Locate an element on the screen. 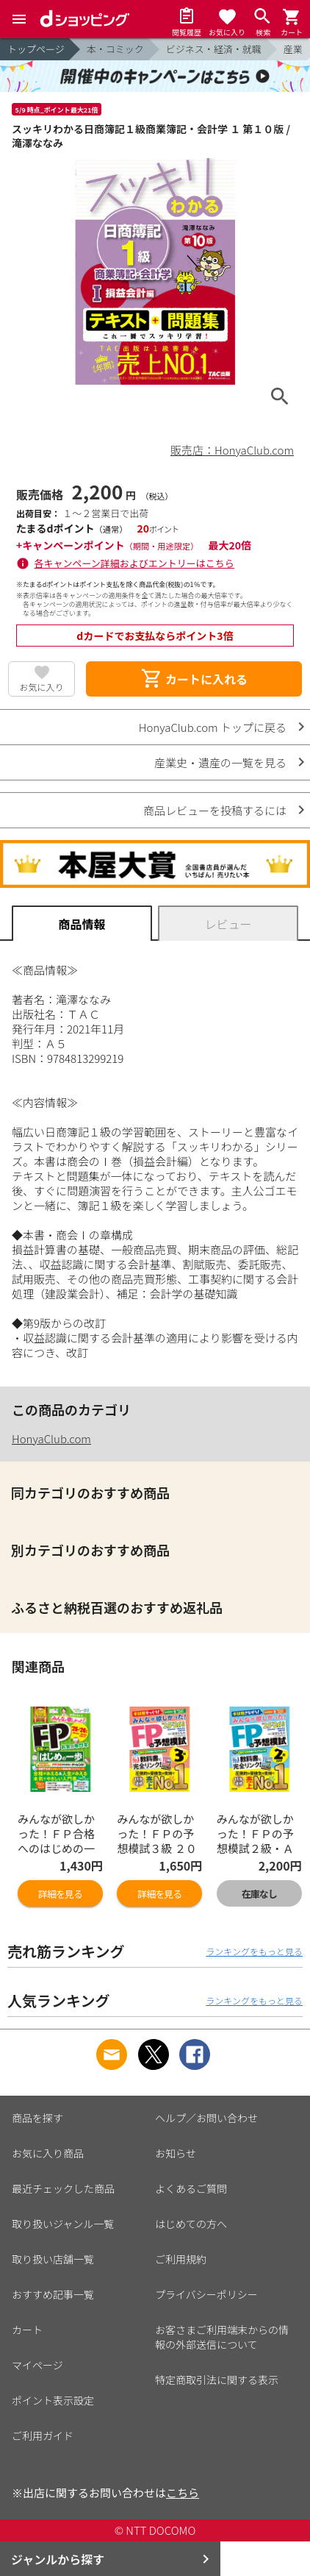  お気に入り商品 is located at coordinates (48, 2153).